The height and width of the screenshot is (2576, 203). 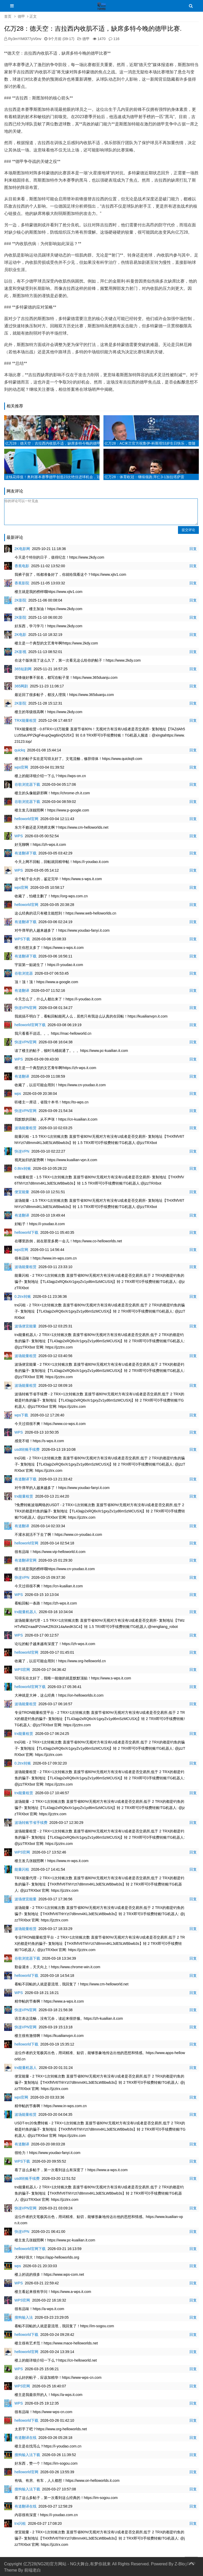 What do you see at coordinates (31, 1822) in the screenshot?
I see `波场转账节省手续费` at bounding box center [31, 1822].